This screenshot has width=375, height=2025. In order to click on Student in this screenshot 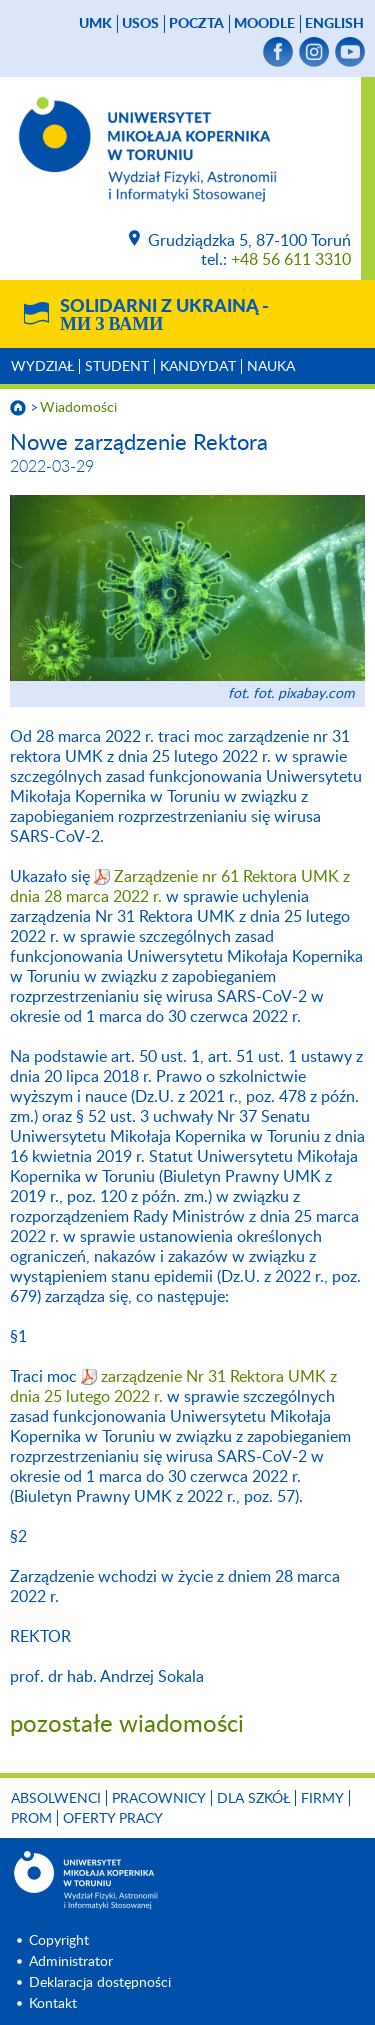, I will do `click(117, 367)`.